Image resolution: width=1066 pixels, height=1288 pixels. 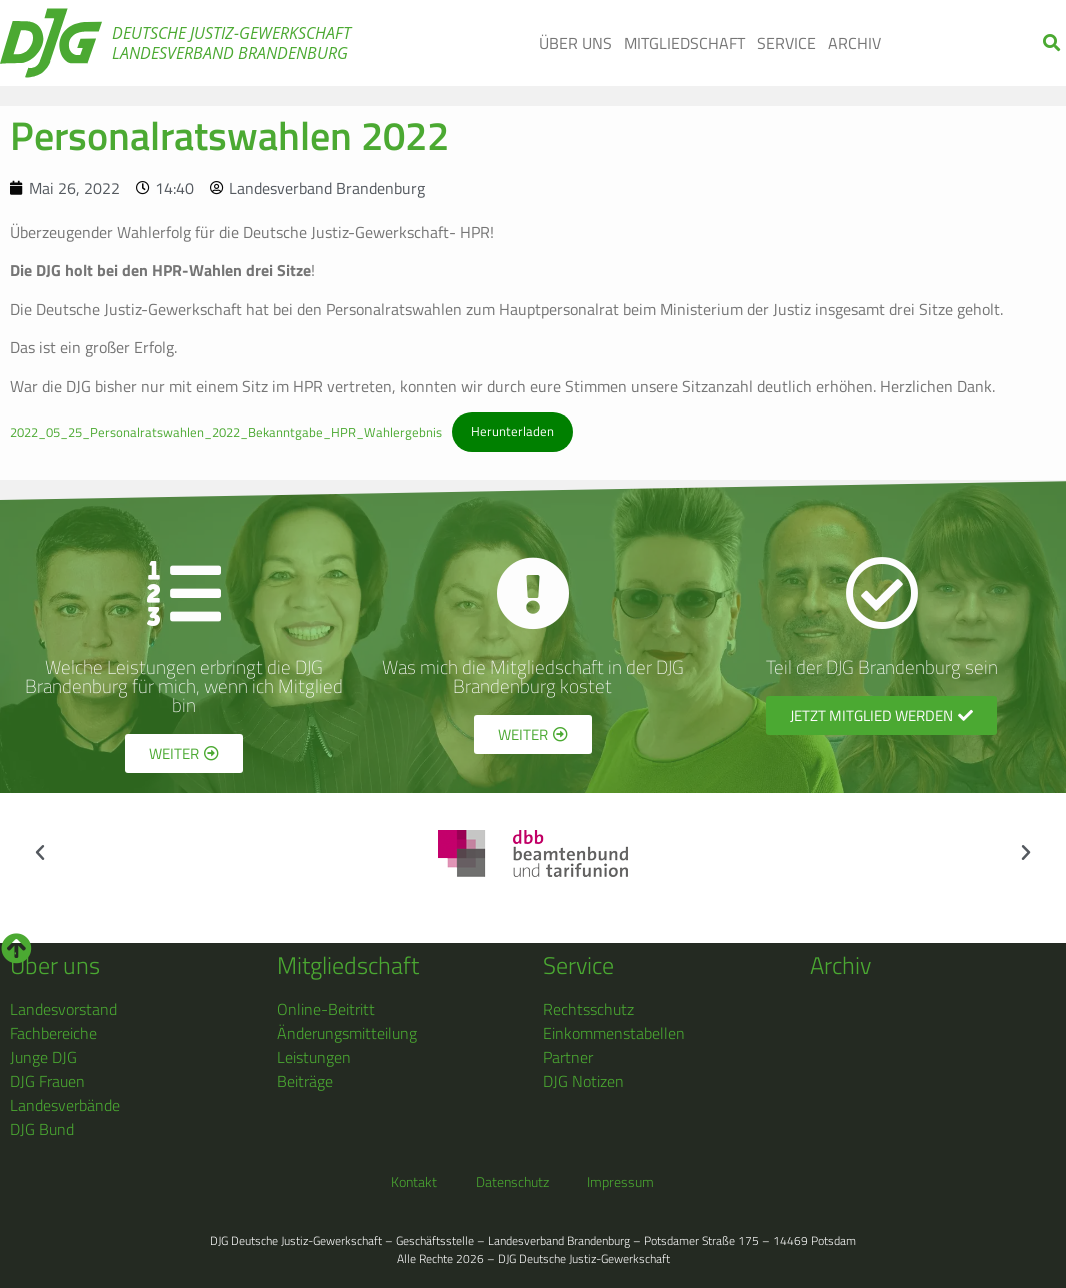 What do you see at coordinates (684, 43) in the screenshot?
I see `Mitgliedschaft` at bounding box center [684, 43].